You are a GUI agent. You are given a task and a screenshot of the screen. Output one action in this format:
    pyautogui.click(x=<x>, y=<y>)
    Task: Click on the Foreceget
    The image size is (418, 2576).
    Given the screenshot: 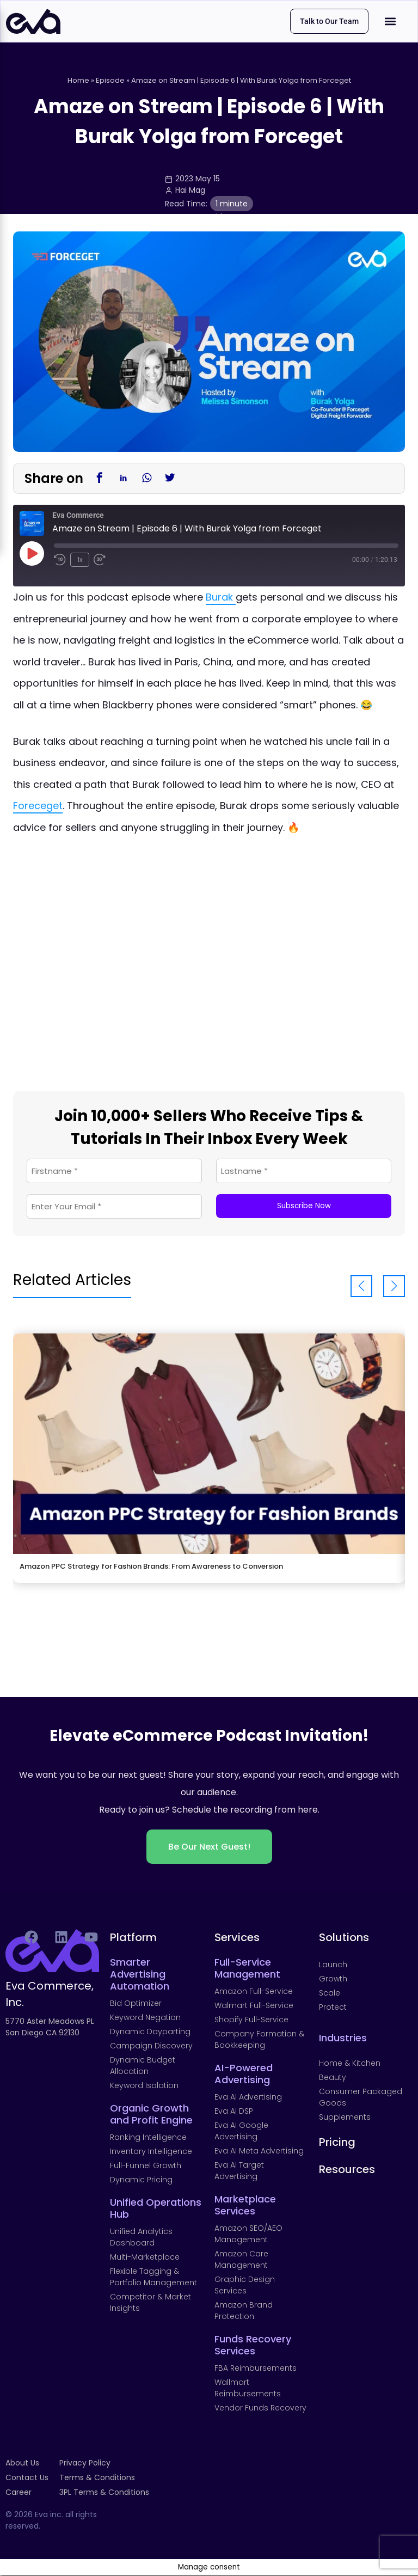 What is the action you would take?
    pyautogui.click(x=38, y=806)
    